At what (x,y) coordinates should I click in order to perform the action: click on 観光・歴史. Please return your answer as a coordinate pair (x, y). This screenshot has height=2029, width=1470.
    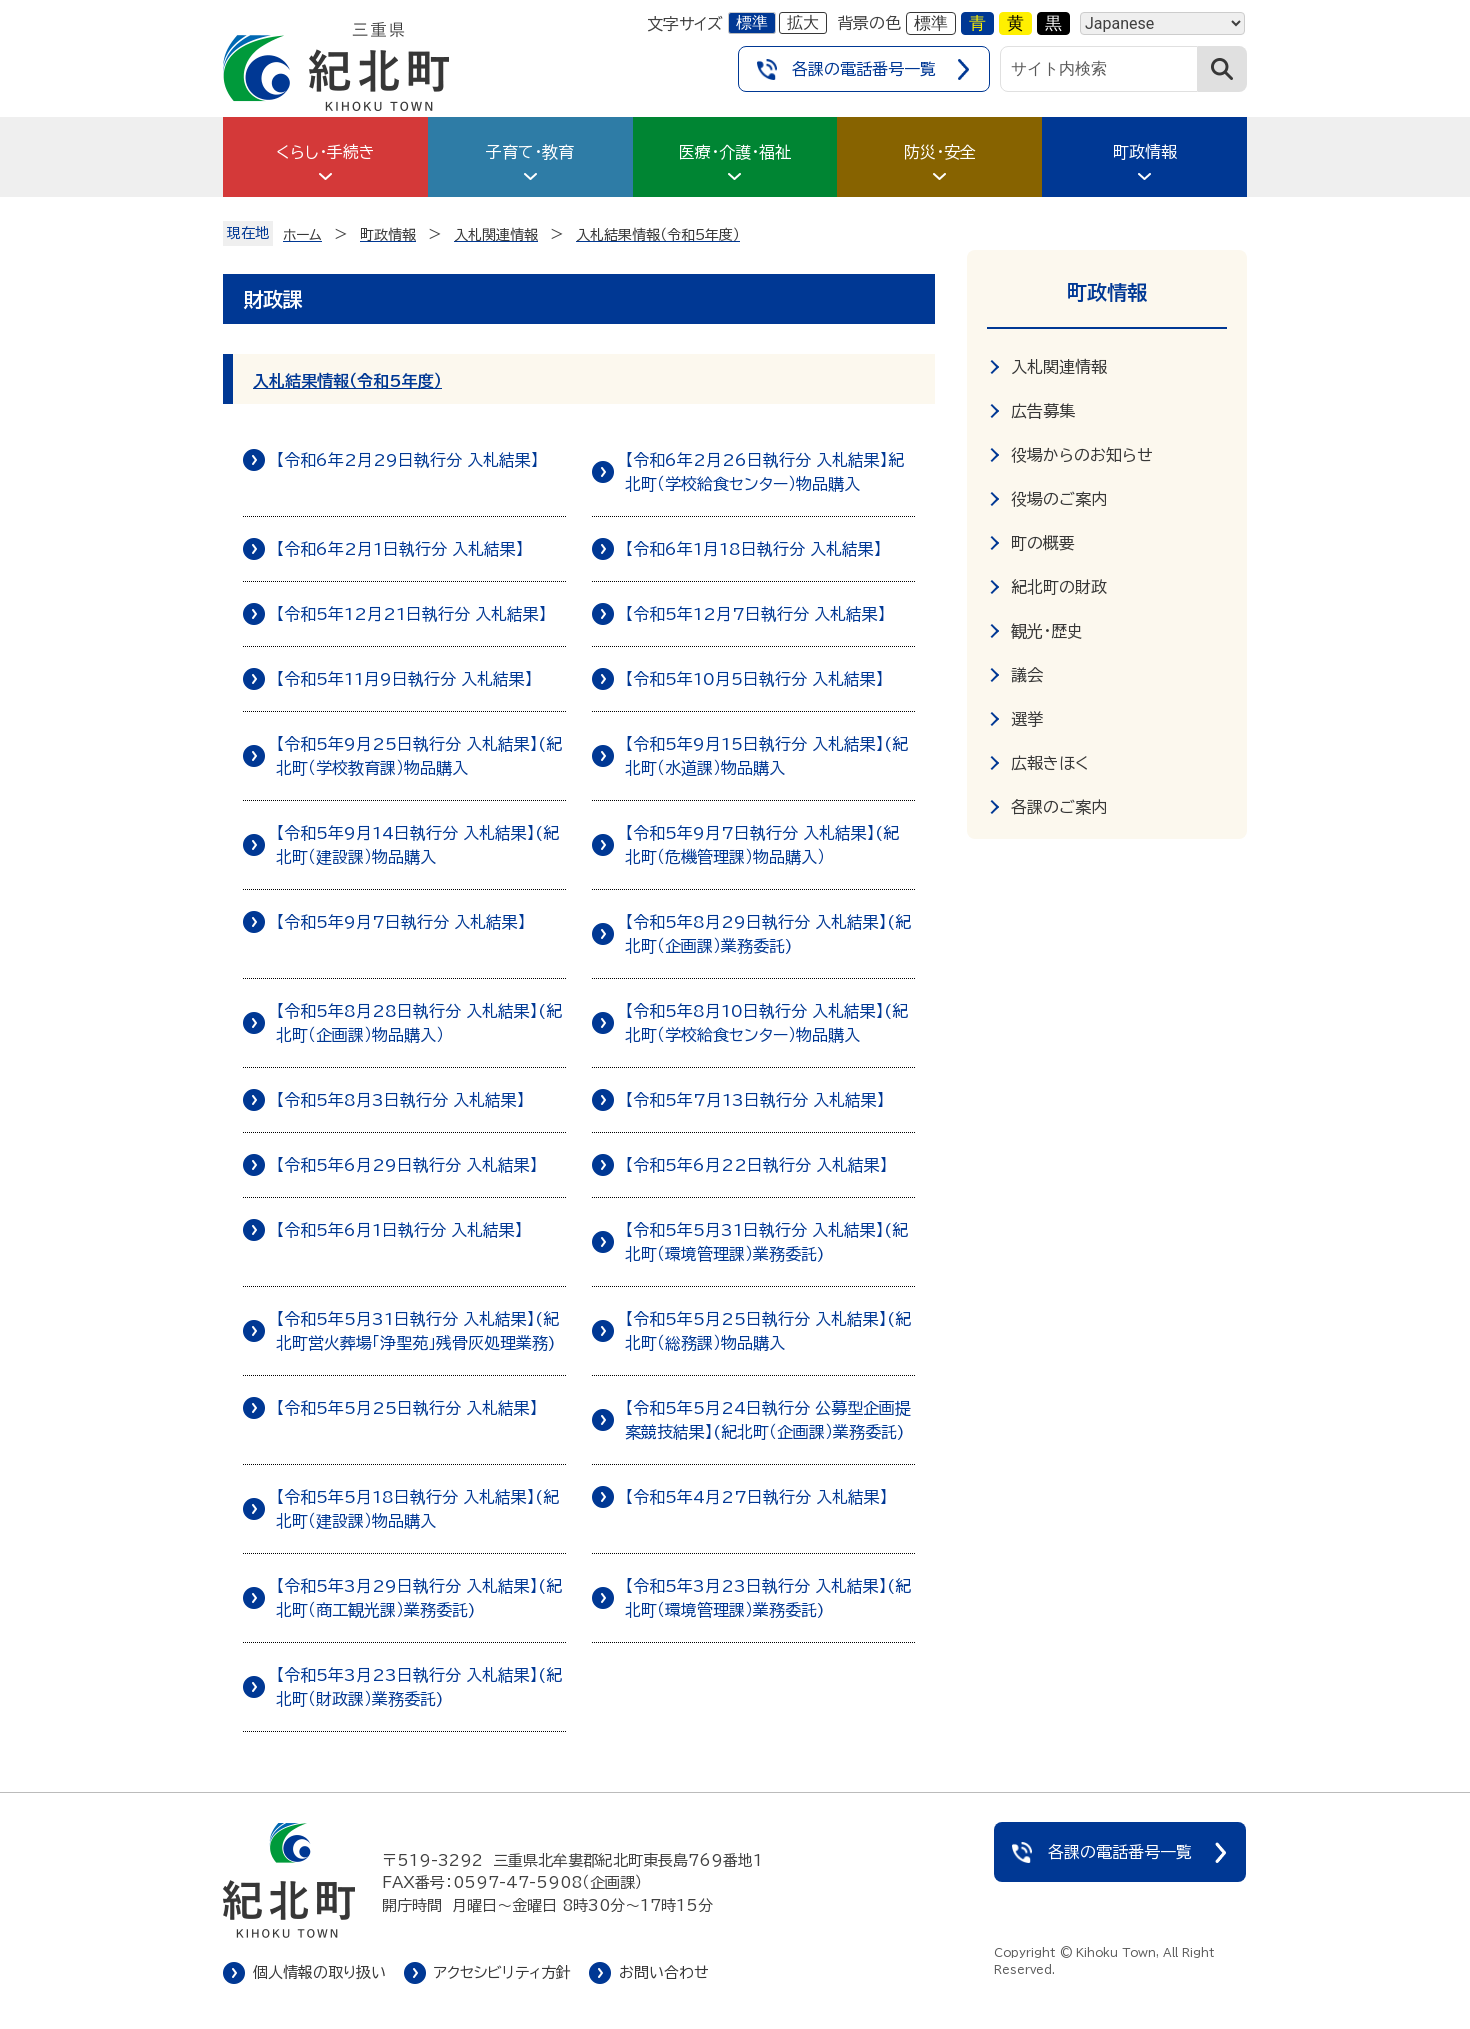
    Looking at the image, I should click on (1047, 631).